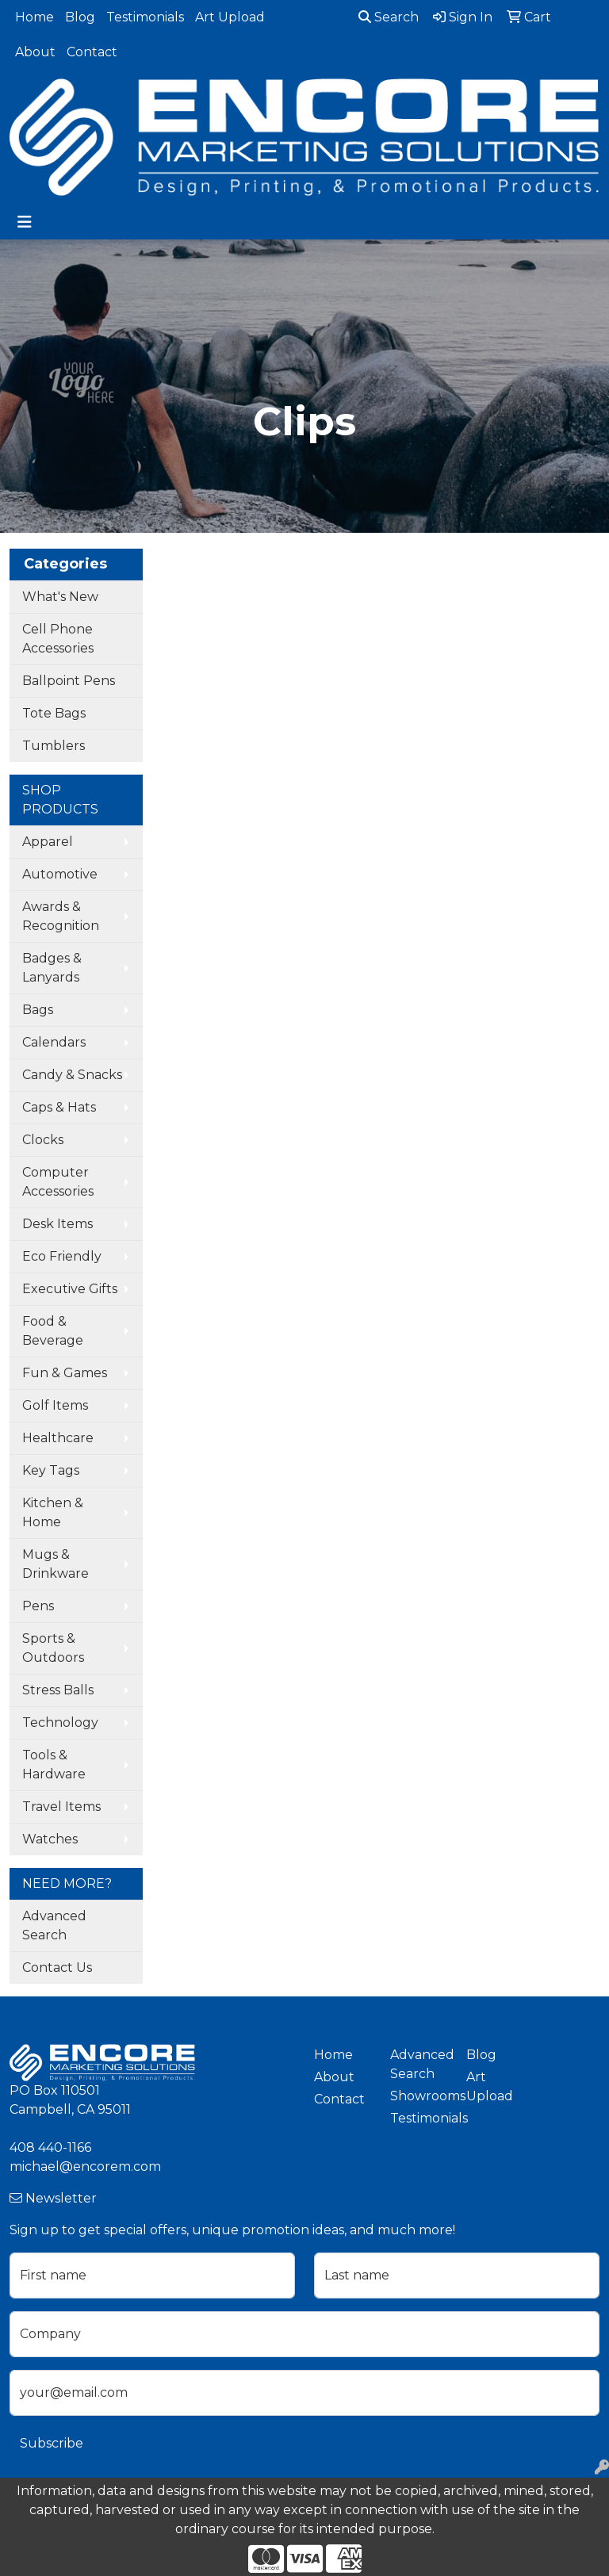 Image resolution: width=609 pixels, height=2576 pixels. I want to click on Home, so click(34, 17).